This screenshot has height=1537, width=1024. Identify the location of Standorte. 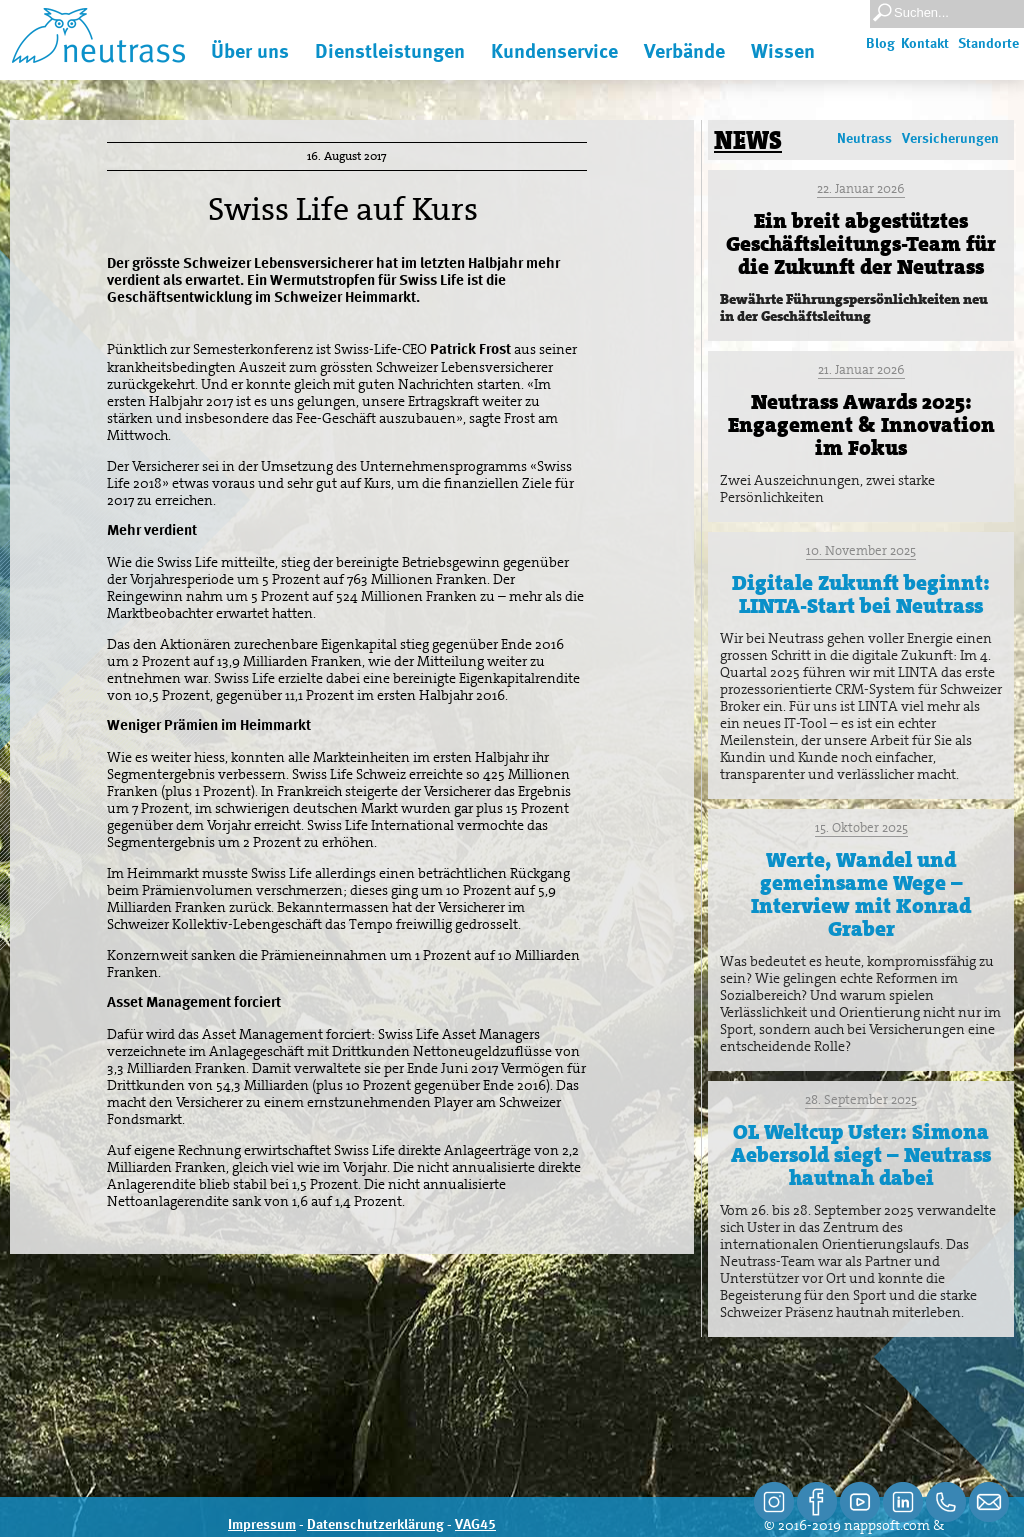
(988, 44).